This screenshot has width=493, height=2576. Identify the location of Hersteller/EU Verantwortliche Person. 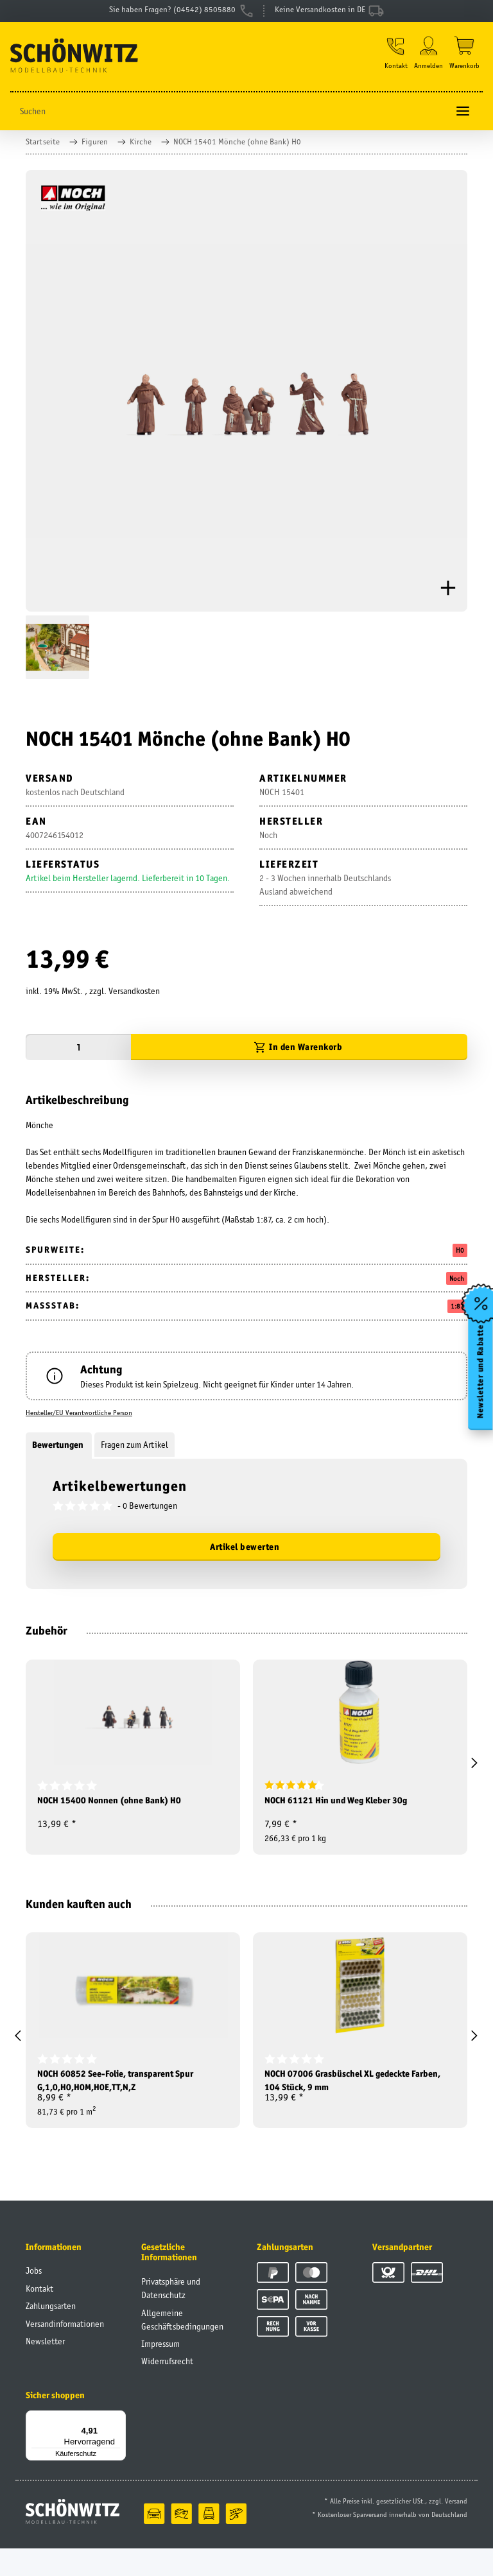
(79, 1419).